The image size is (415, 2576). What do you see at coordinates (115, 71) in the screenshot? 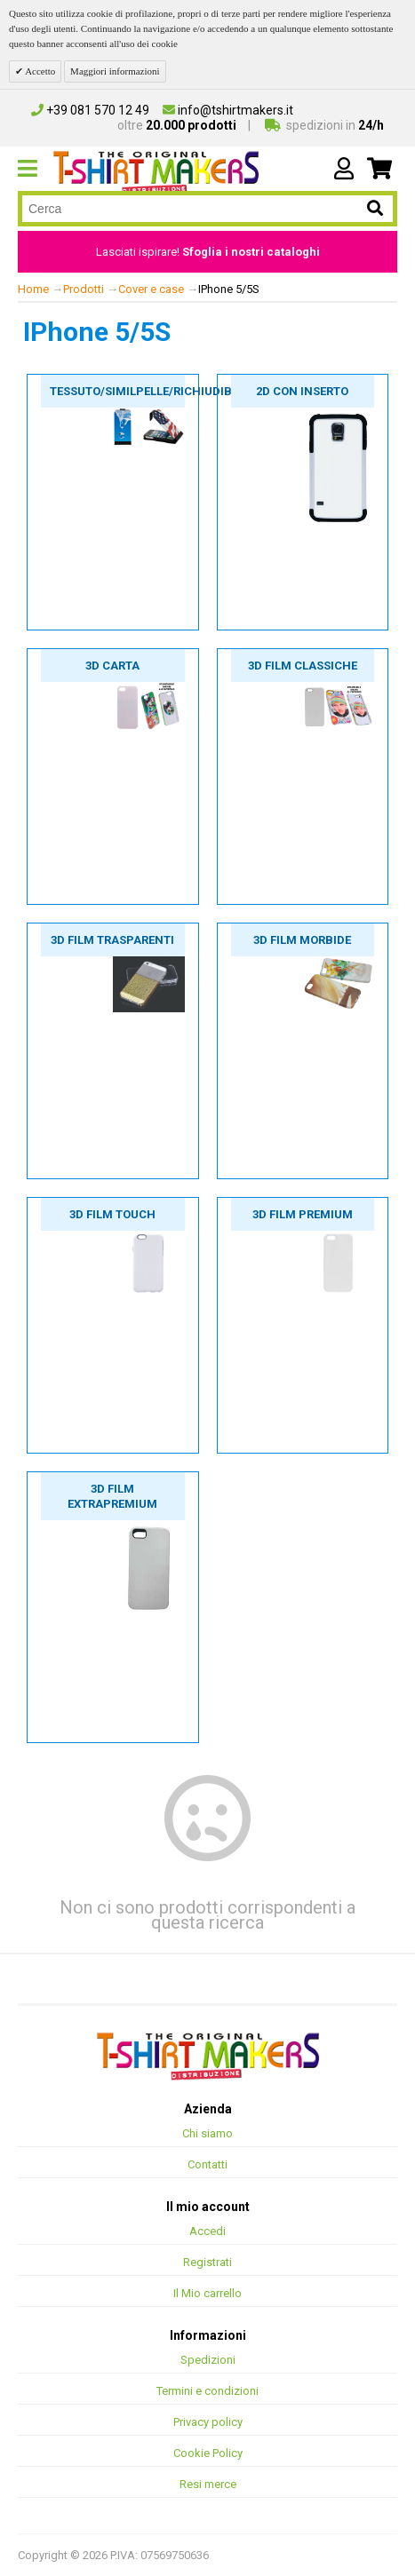
I see `Maggiori informazioni` at bounding box center [115, 71].